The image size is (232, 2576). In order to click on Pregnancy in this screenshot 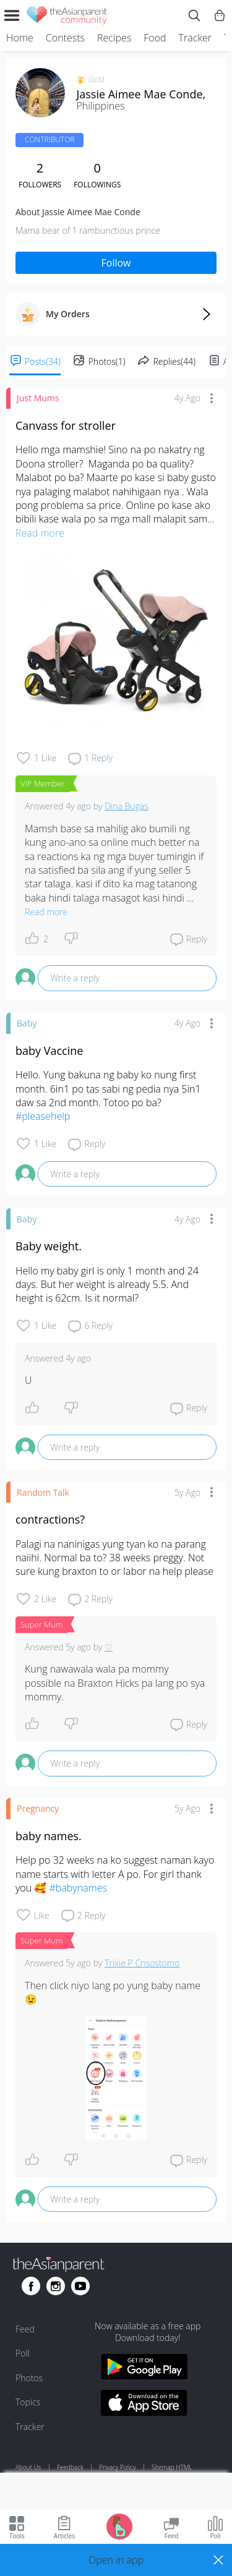, I will do `click(38, 1808)`.